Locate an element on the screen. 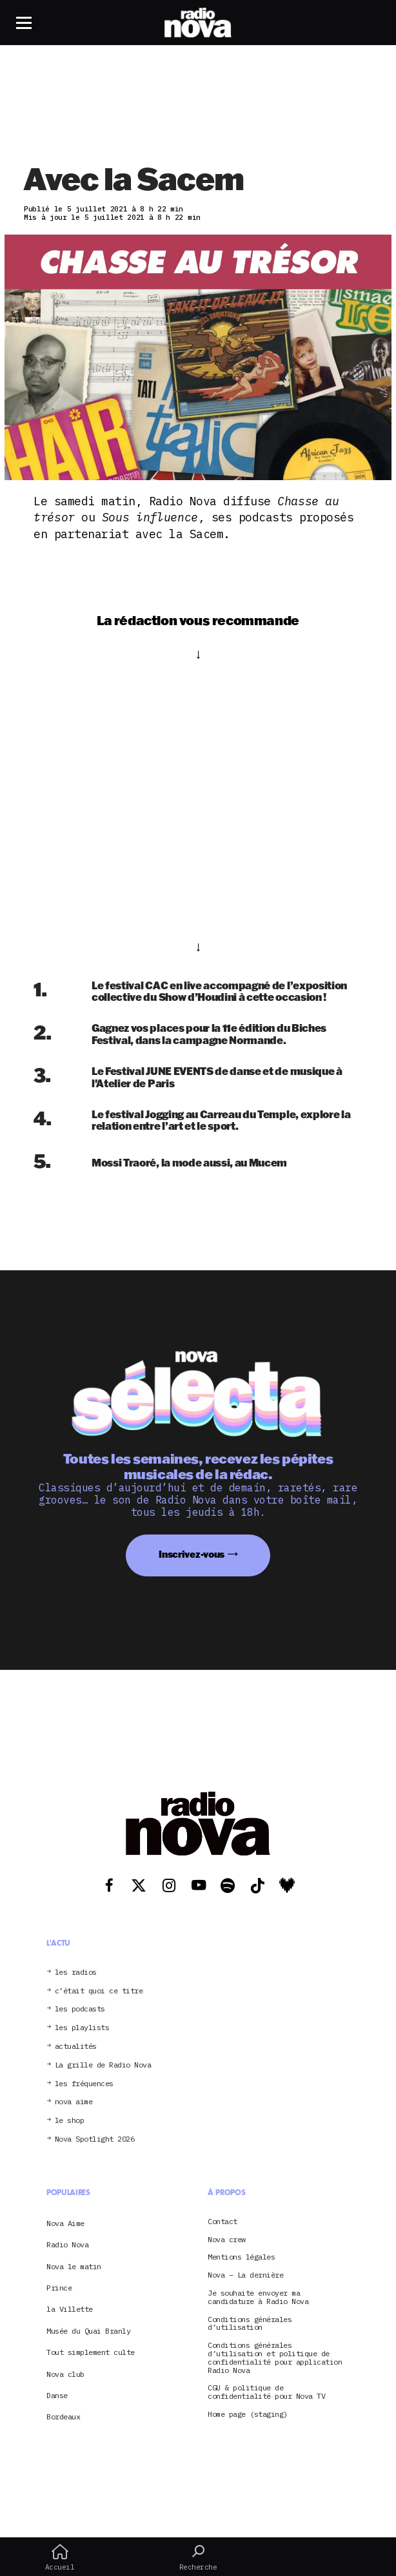  Conditions générales d’utilisation et politique de confidentialité pour application Radio Nova is located at coordinates (275, 2357).